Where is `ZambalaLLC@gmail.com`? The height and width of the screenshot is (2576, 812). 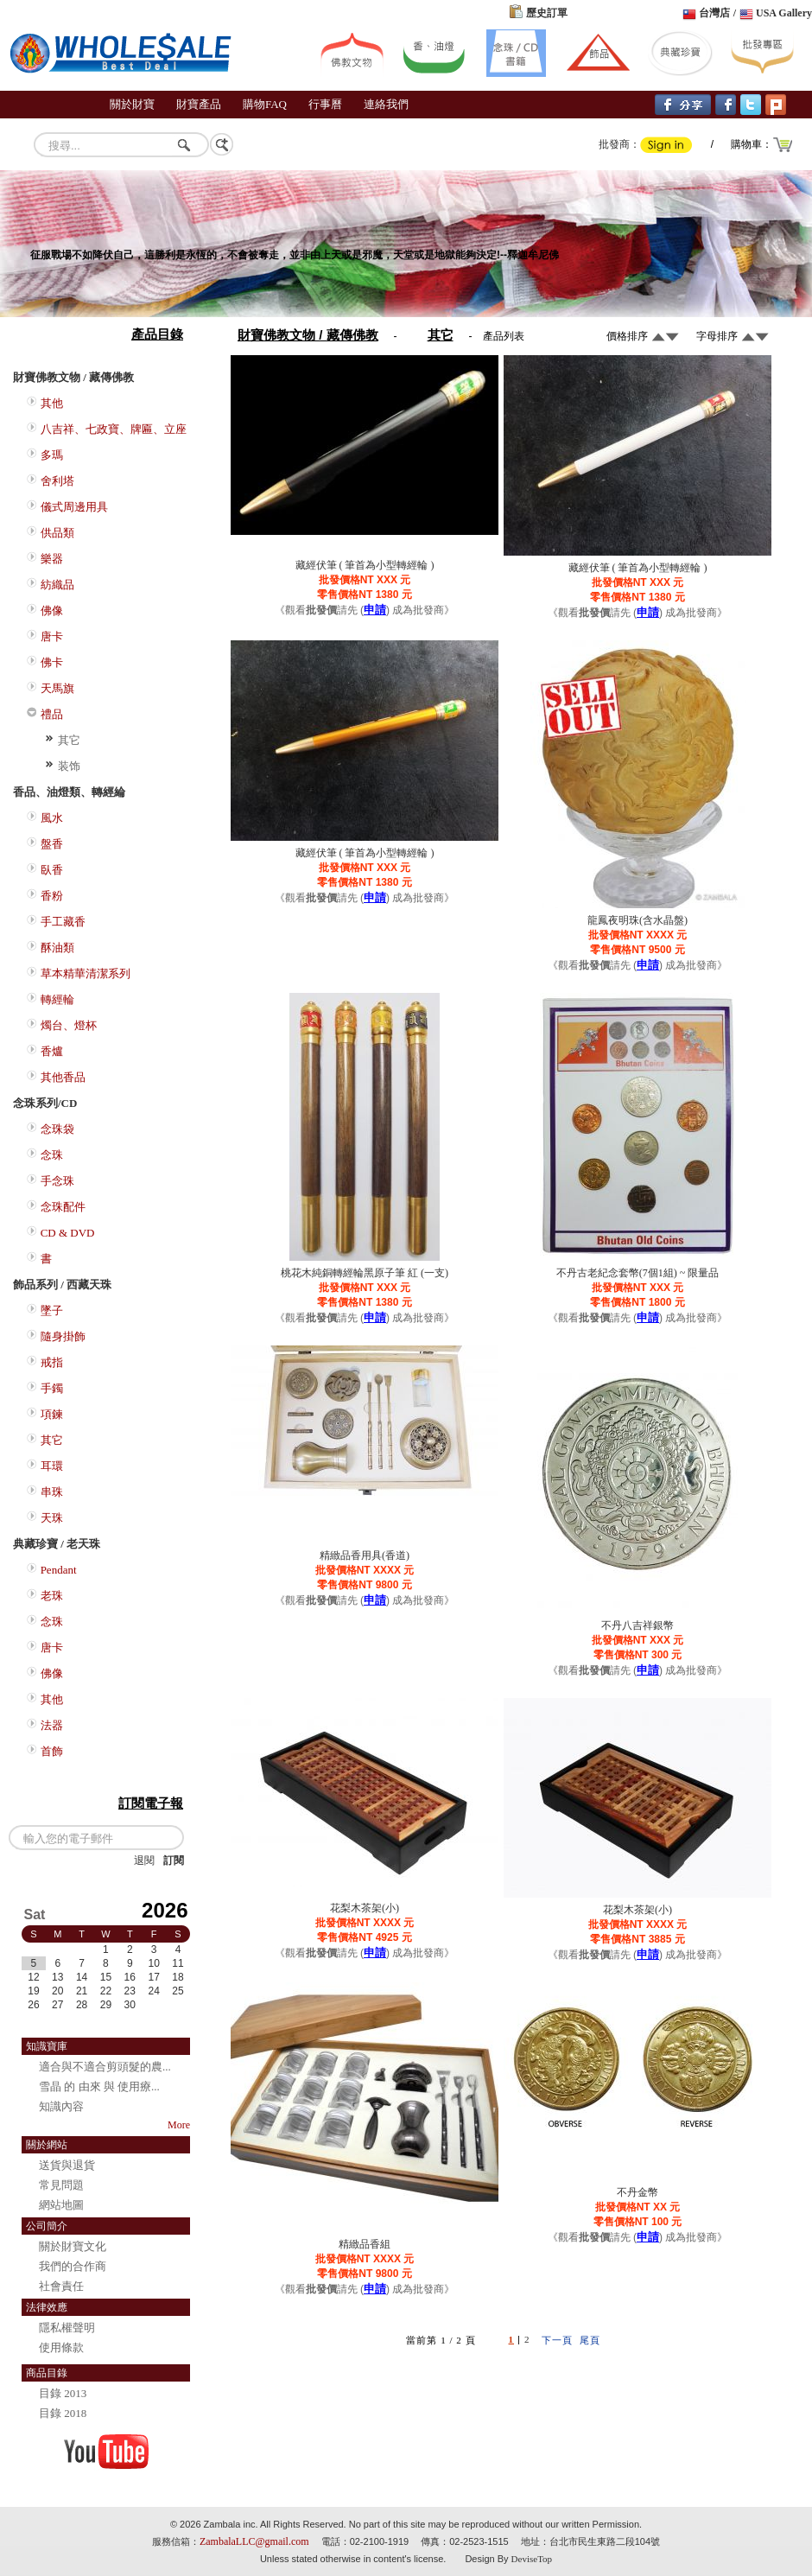
ZambalaLLC@gmail.com is located at coordinates (254, 2541).